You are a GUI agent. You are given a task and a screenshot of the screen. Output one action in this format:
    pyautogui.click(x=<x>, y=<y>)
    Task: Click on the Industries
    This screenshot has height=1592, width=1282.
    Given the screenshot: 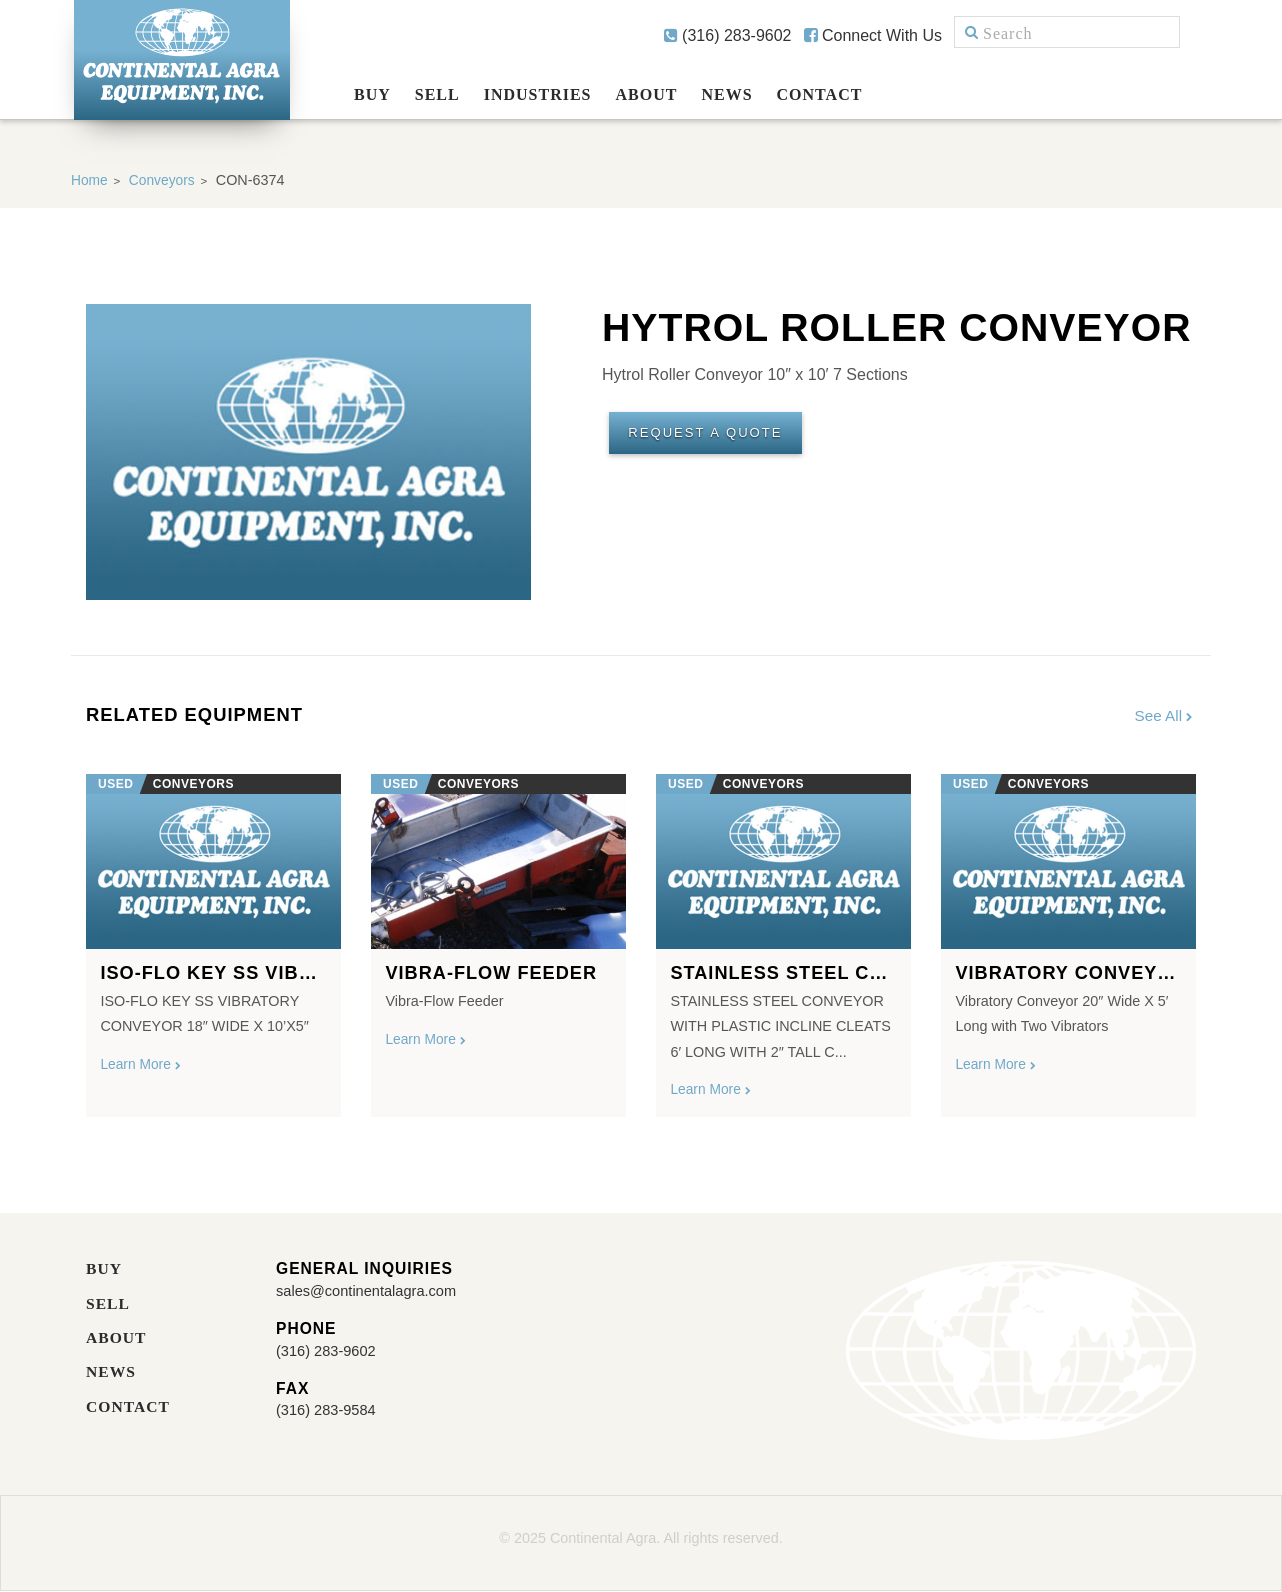 What is the action you would take?
    pyautogui.click(x=538, y=94)
    